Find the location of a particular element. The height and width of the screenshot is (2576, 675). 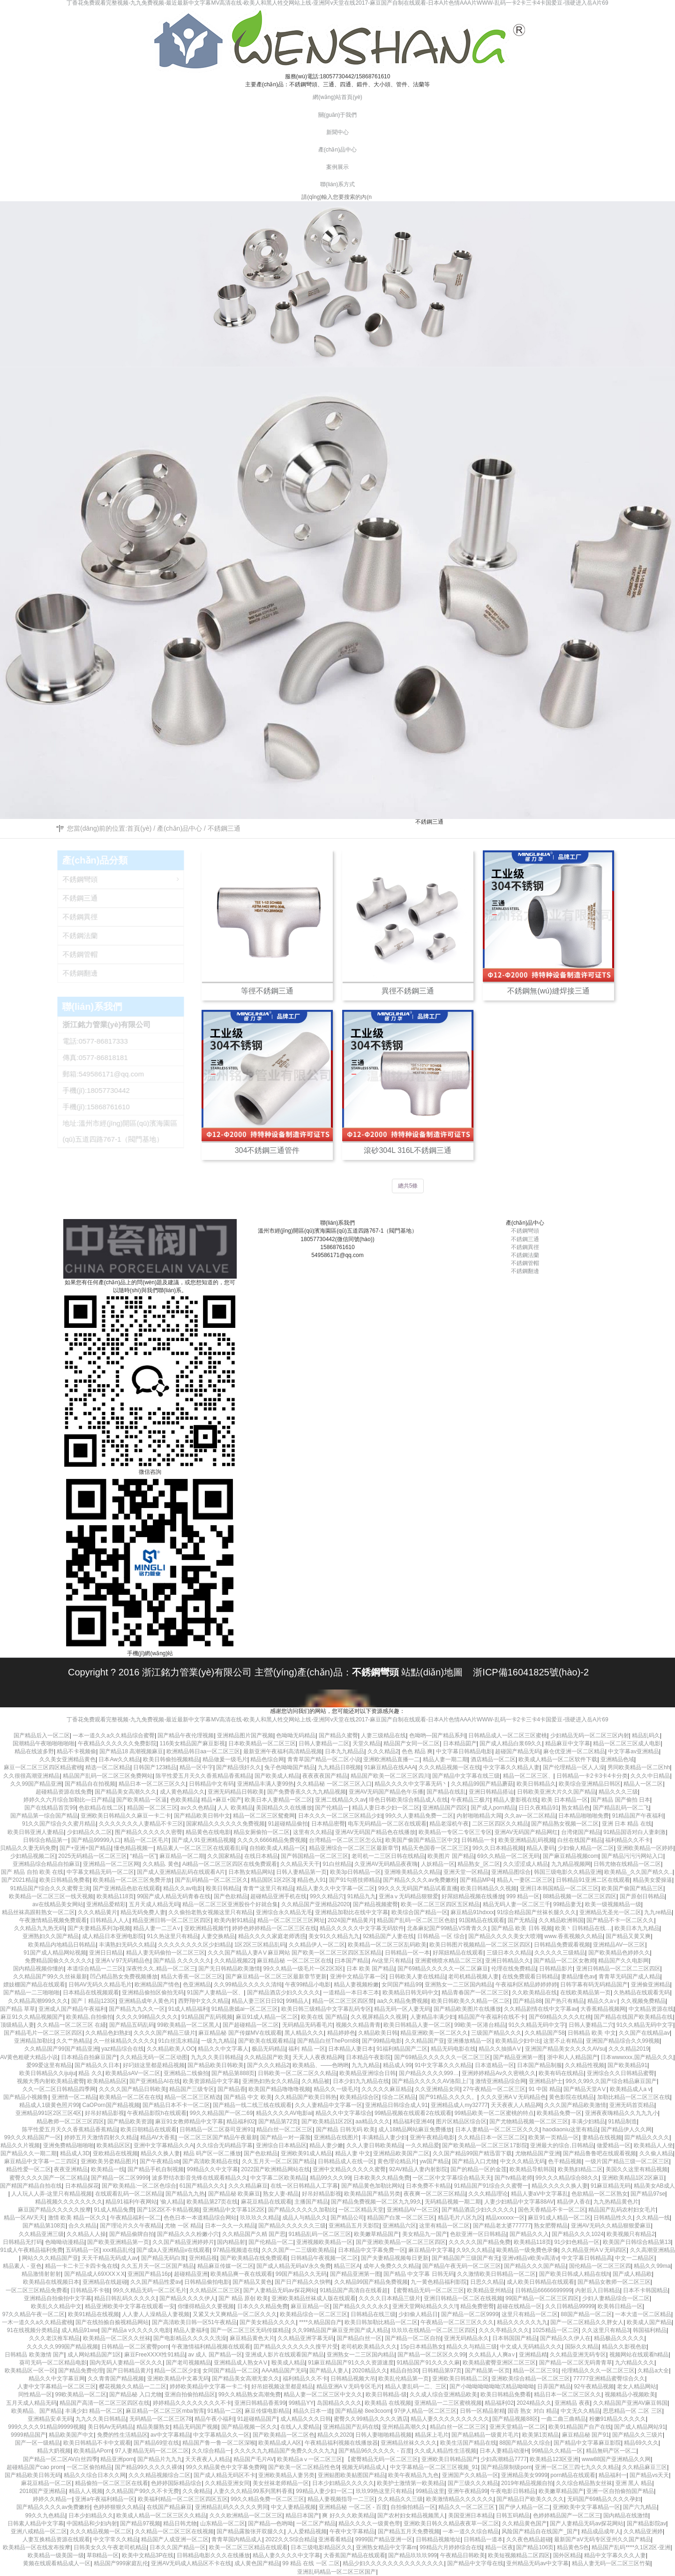

久久偷人精品 is located at coordinates (656, 2153).